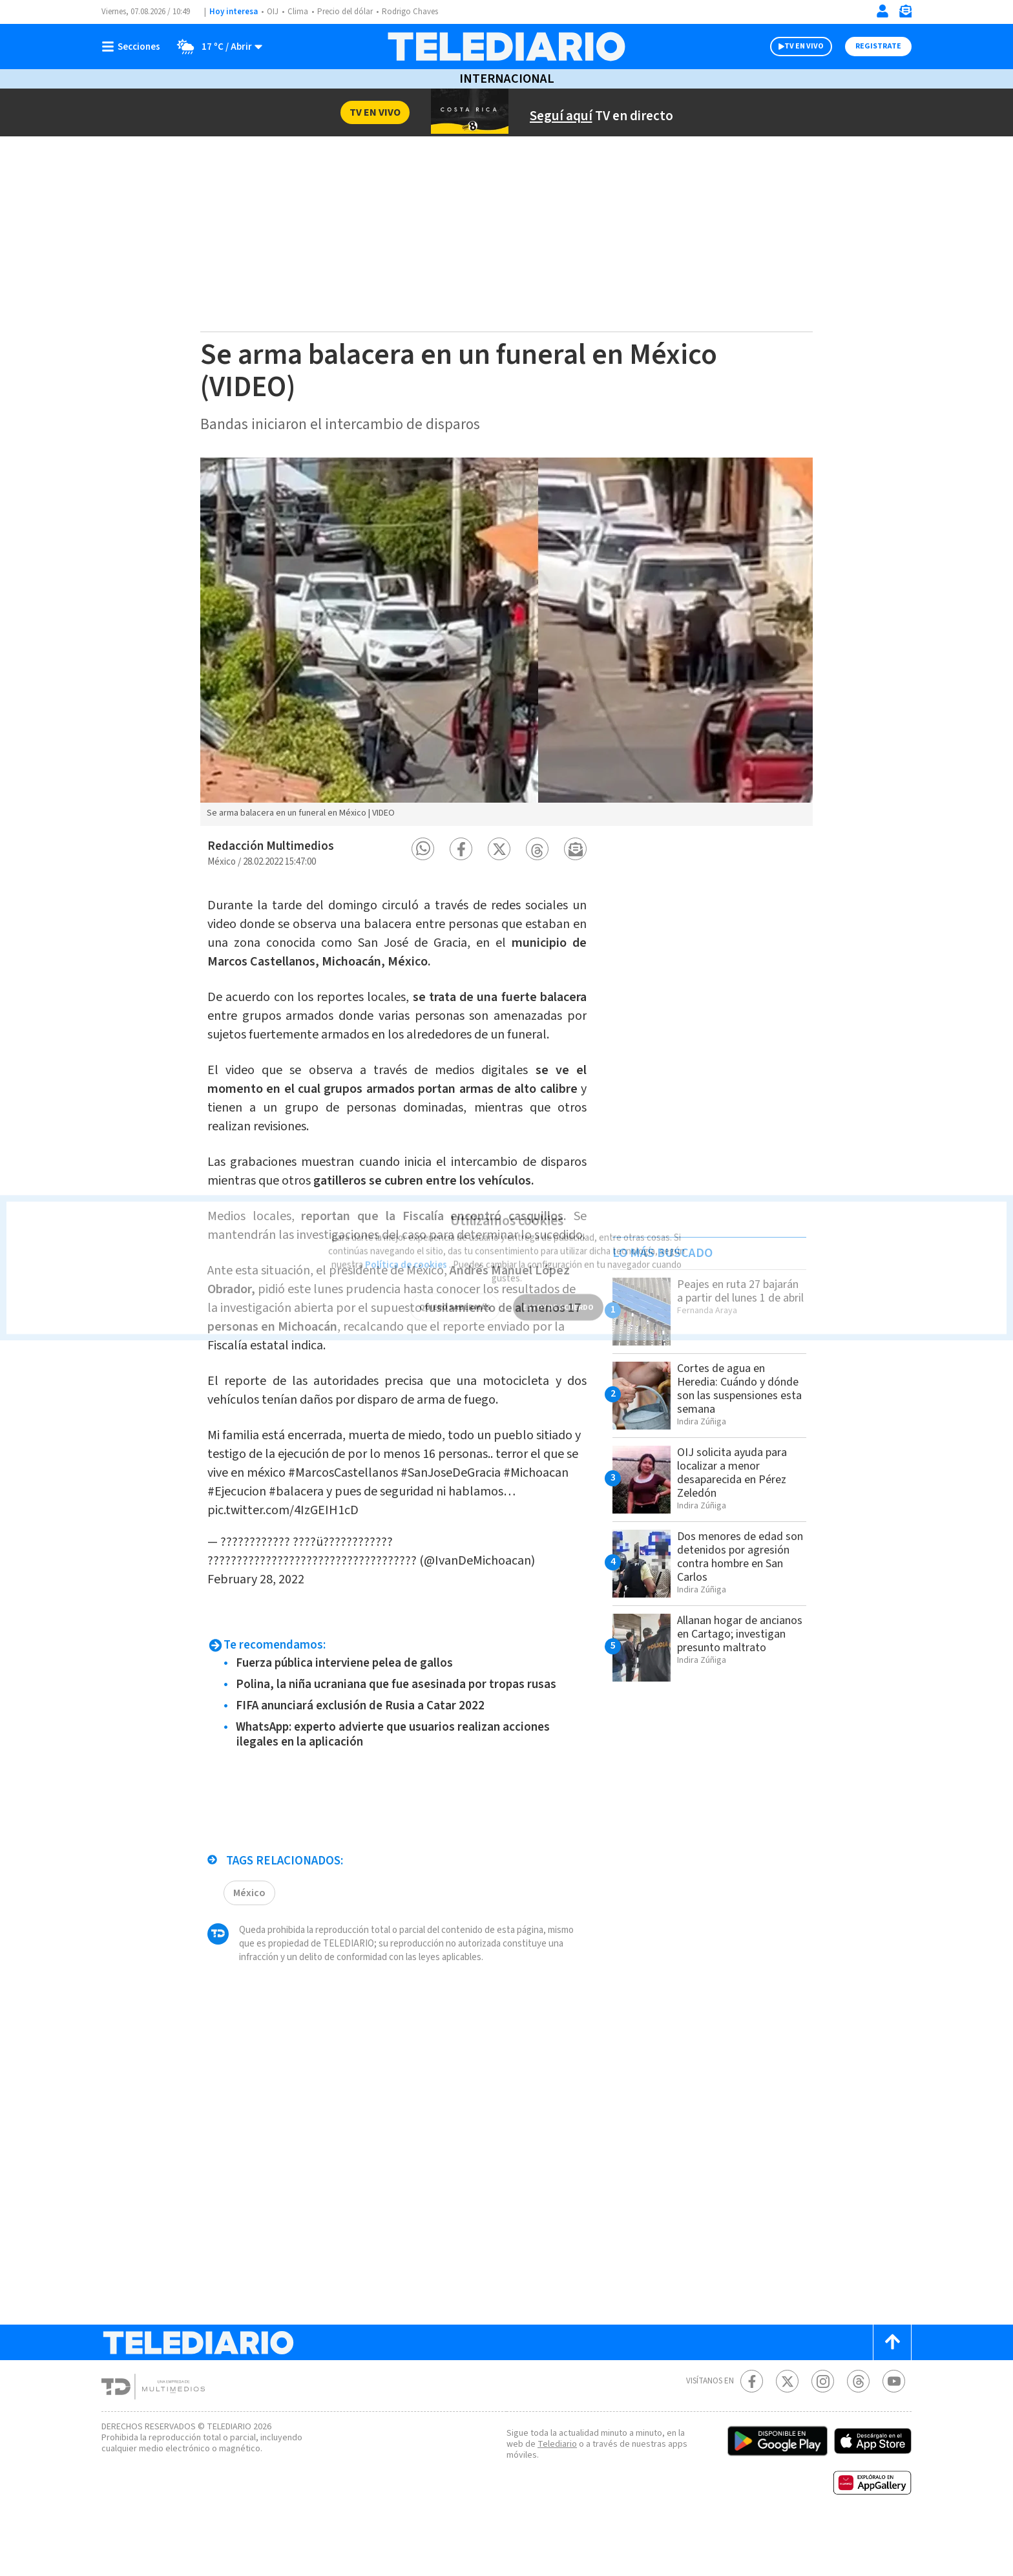 This screenshot has width=1013, height=2576. I want to click on OIJ, so click(272, 12).